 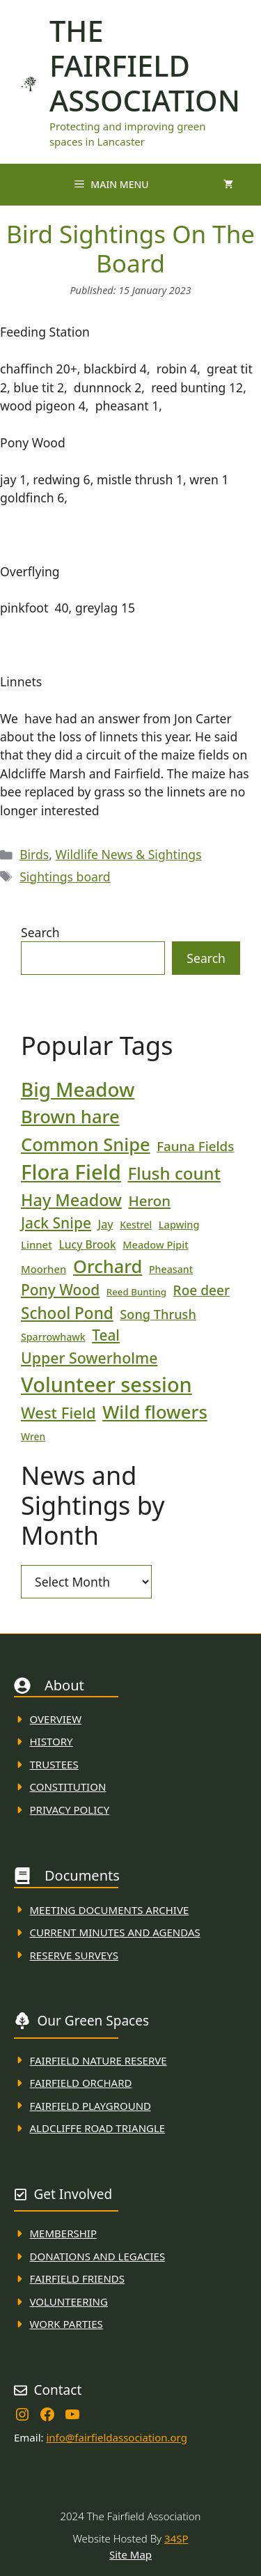 I want to click on Flush count [Flush count (69 items)], so click(x=174, y=1173).